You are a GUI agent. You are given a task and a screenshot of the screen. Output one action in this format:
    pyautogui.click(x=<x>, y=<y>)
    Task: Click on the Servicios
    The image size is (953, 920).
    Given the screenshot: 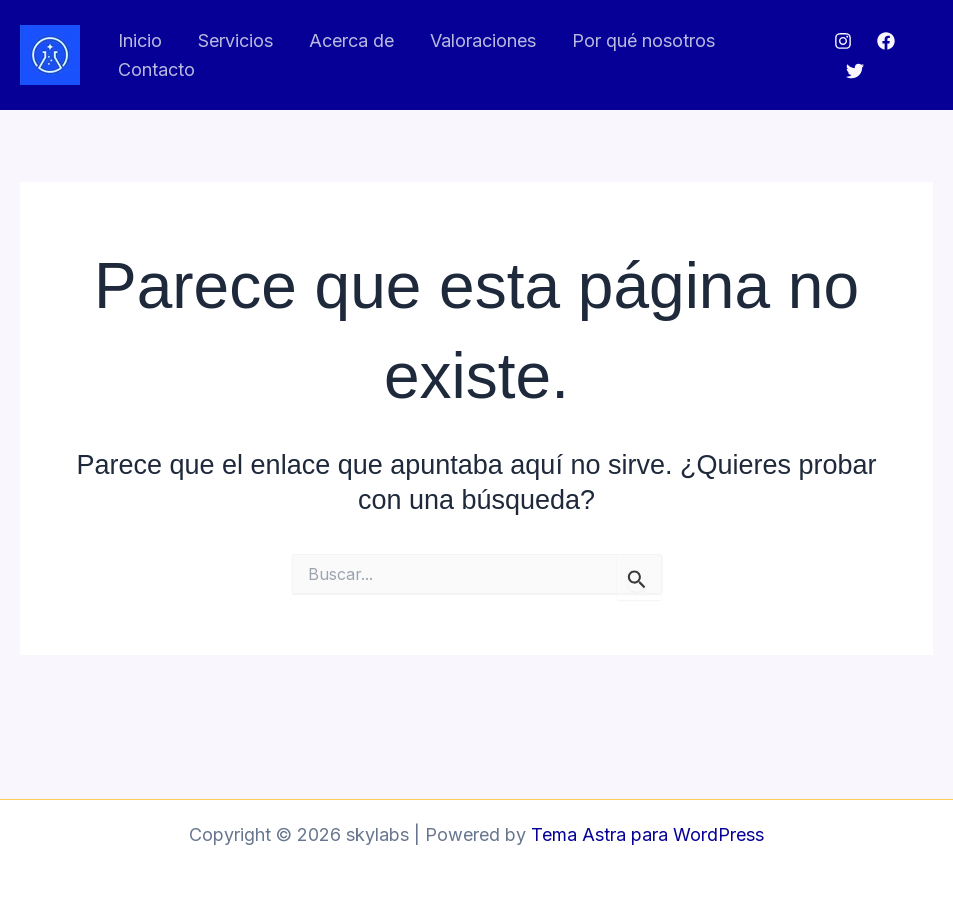 What is the action you would take?
    pyautogui.click(x=235, y=40)
    